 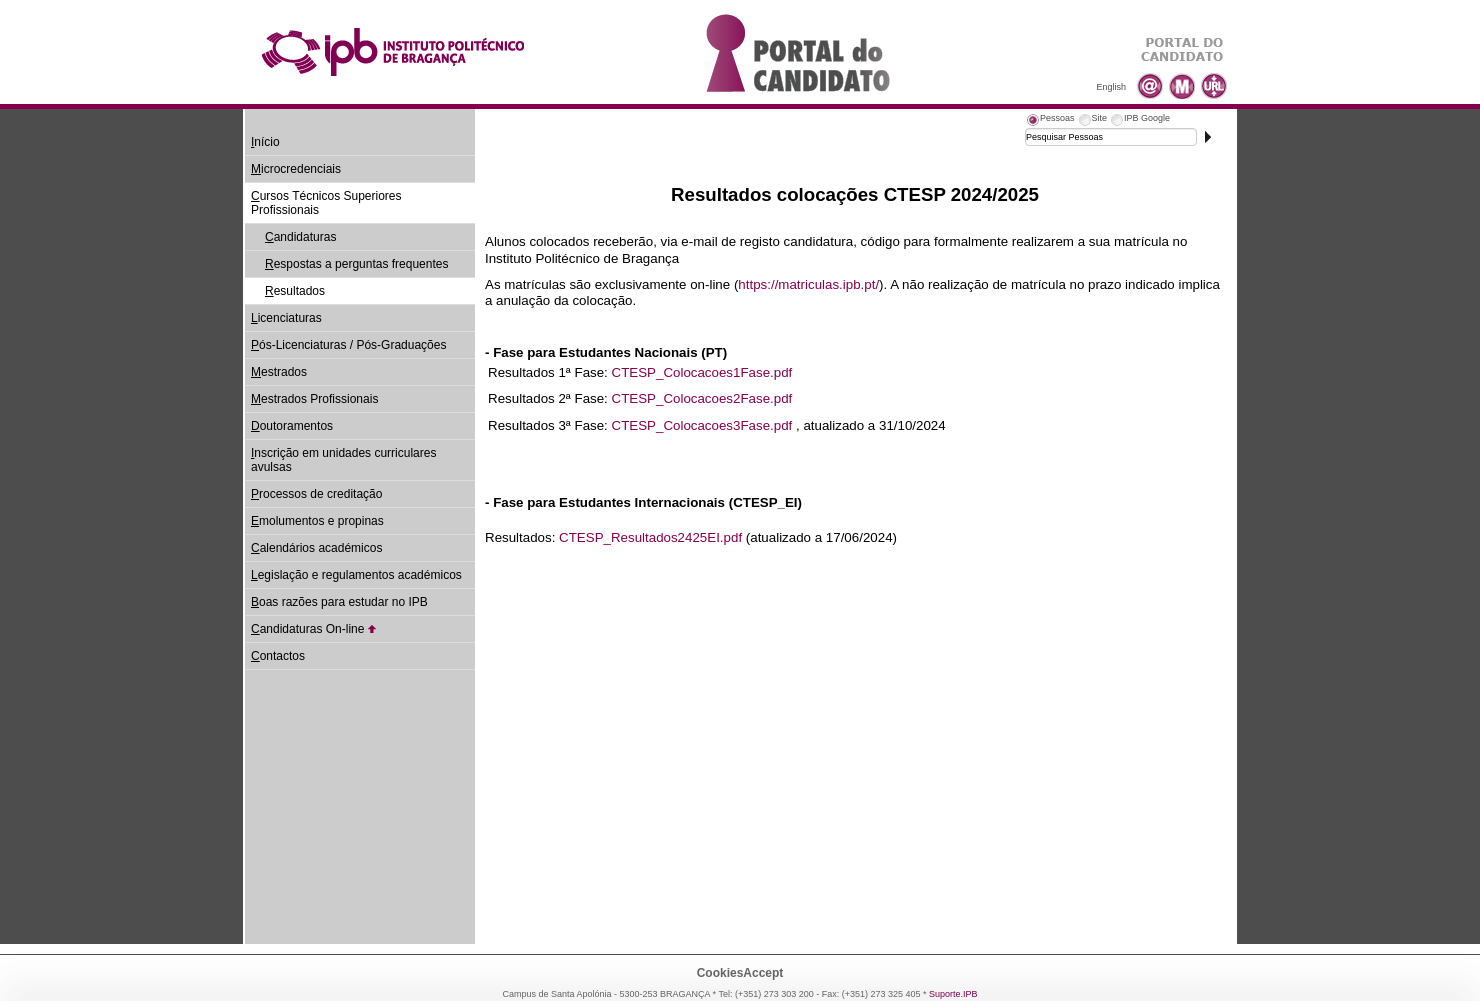 I want to click on CTESP_Colocacoes2Fase.pdf, so click(x=702, y=398).